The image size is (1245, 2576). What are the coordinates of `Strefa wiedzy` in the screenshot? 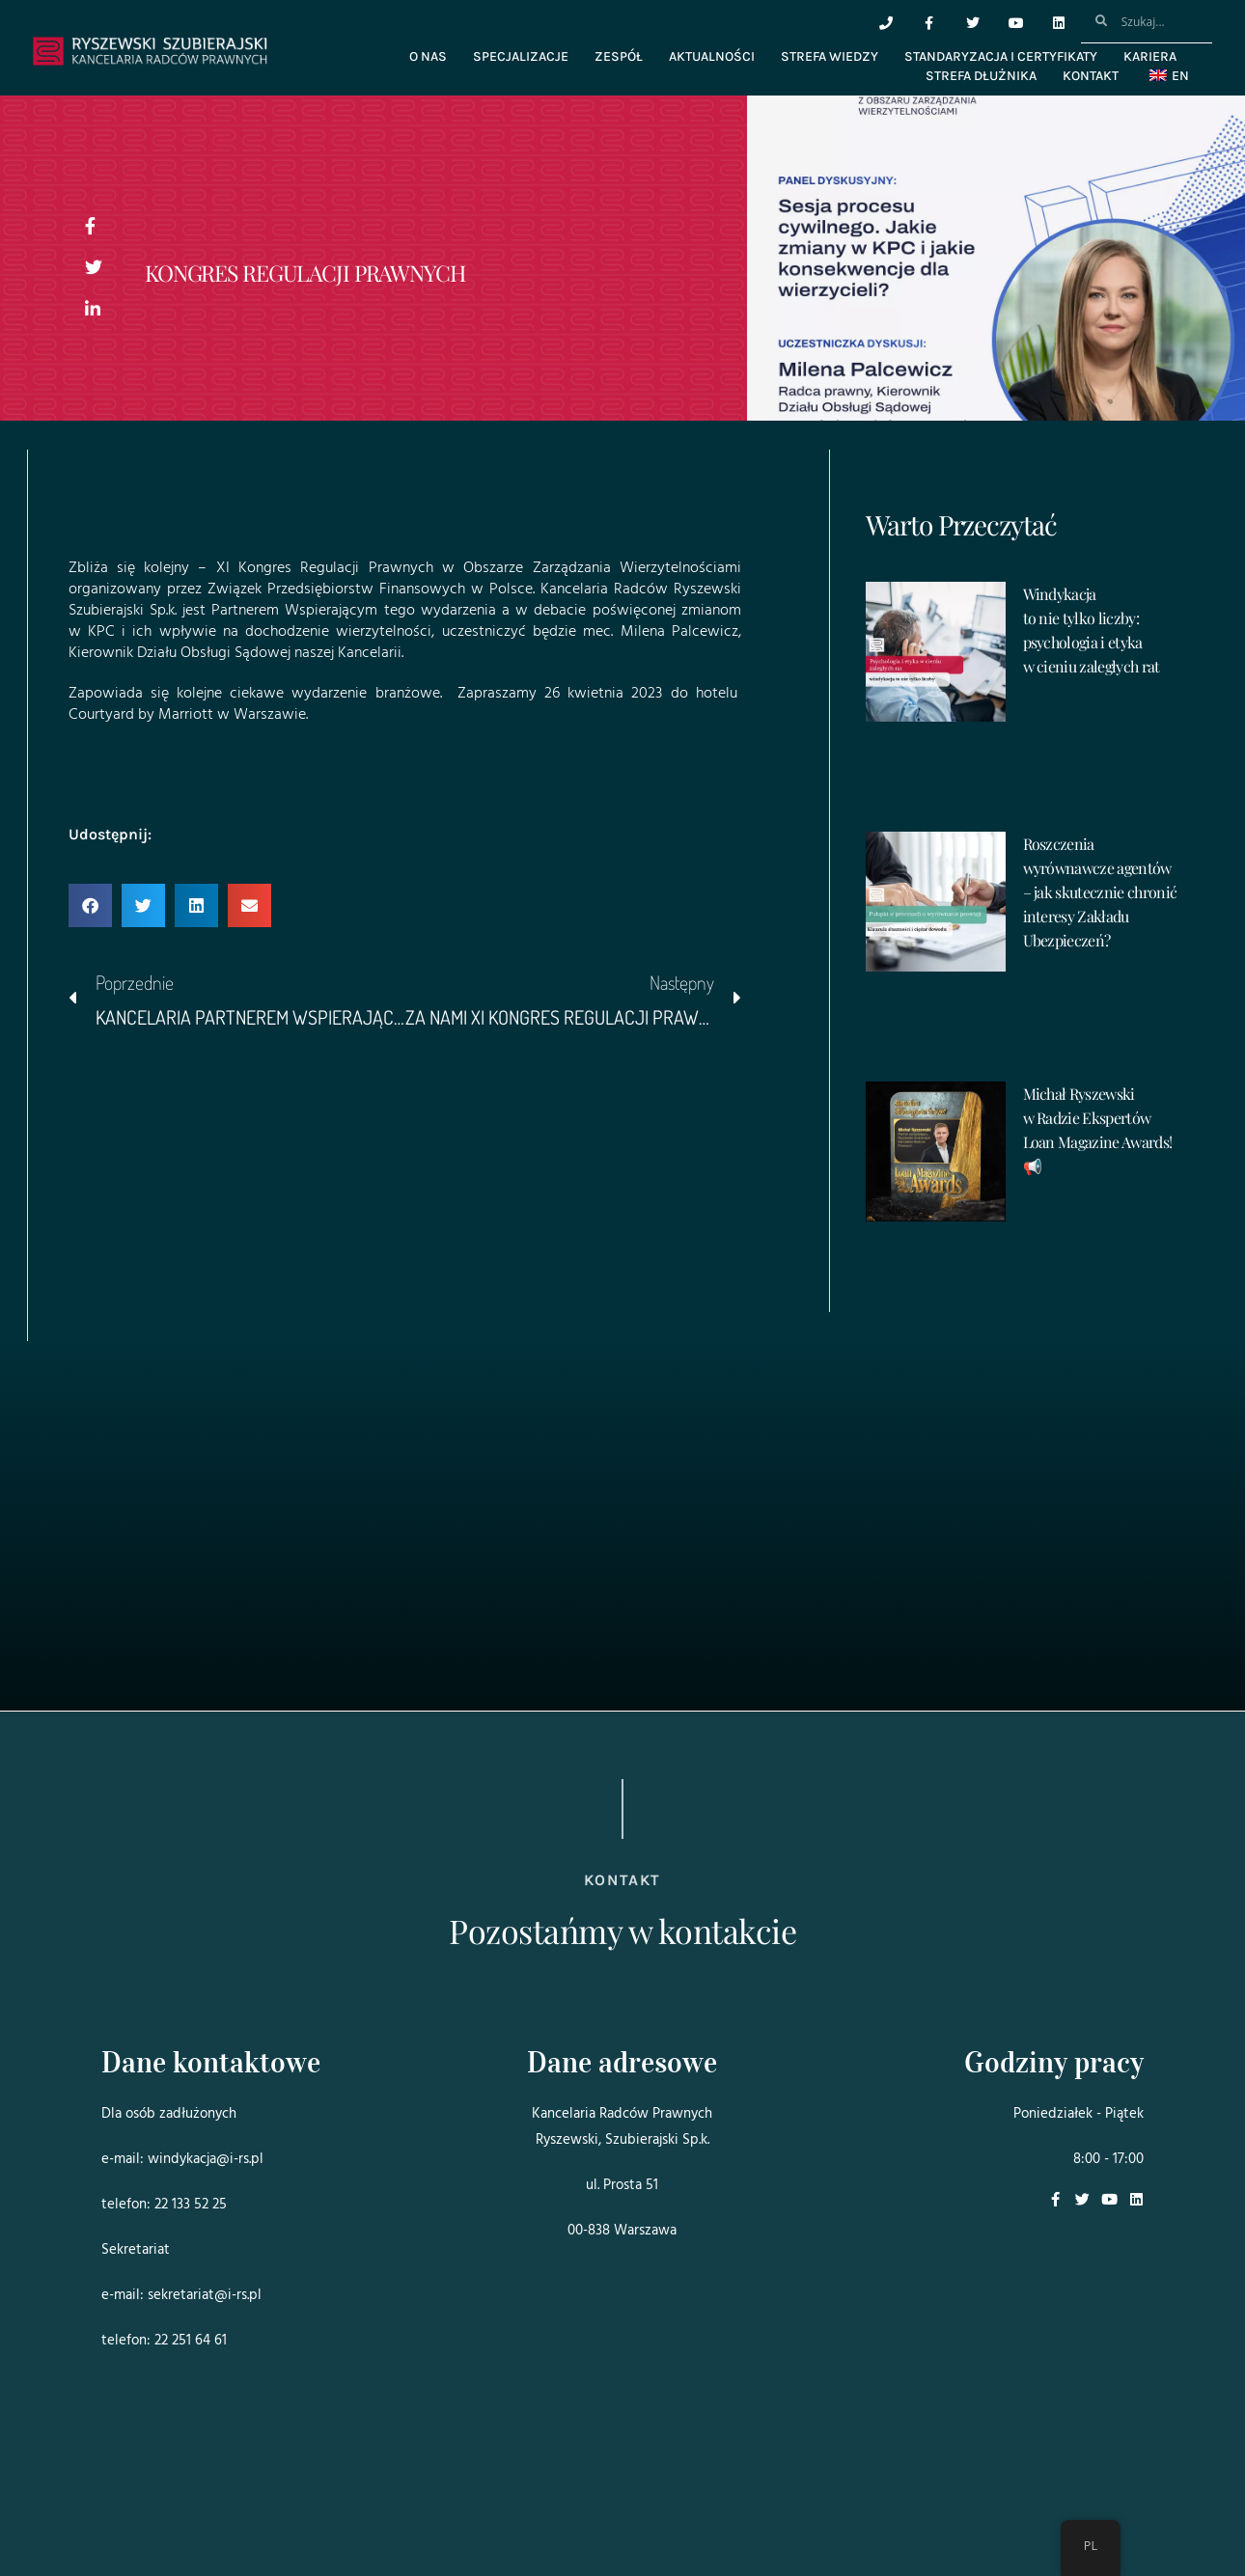 It's located at (829, 56).